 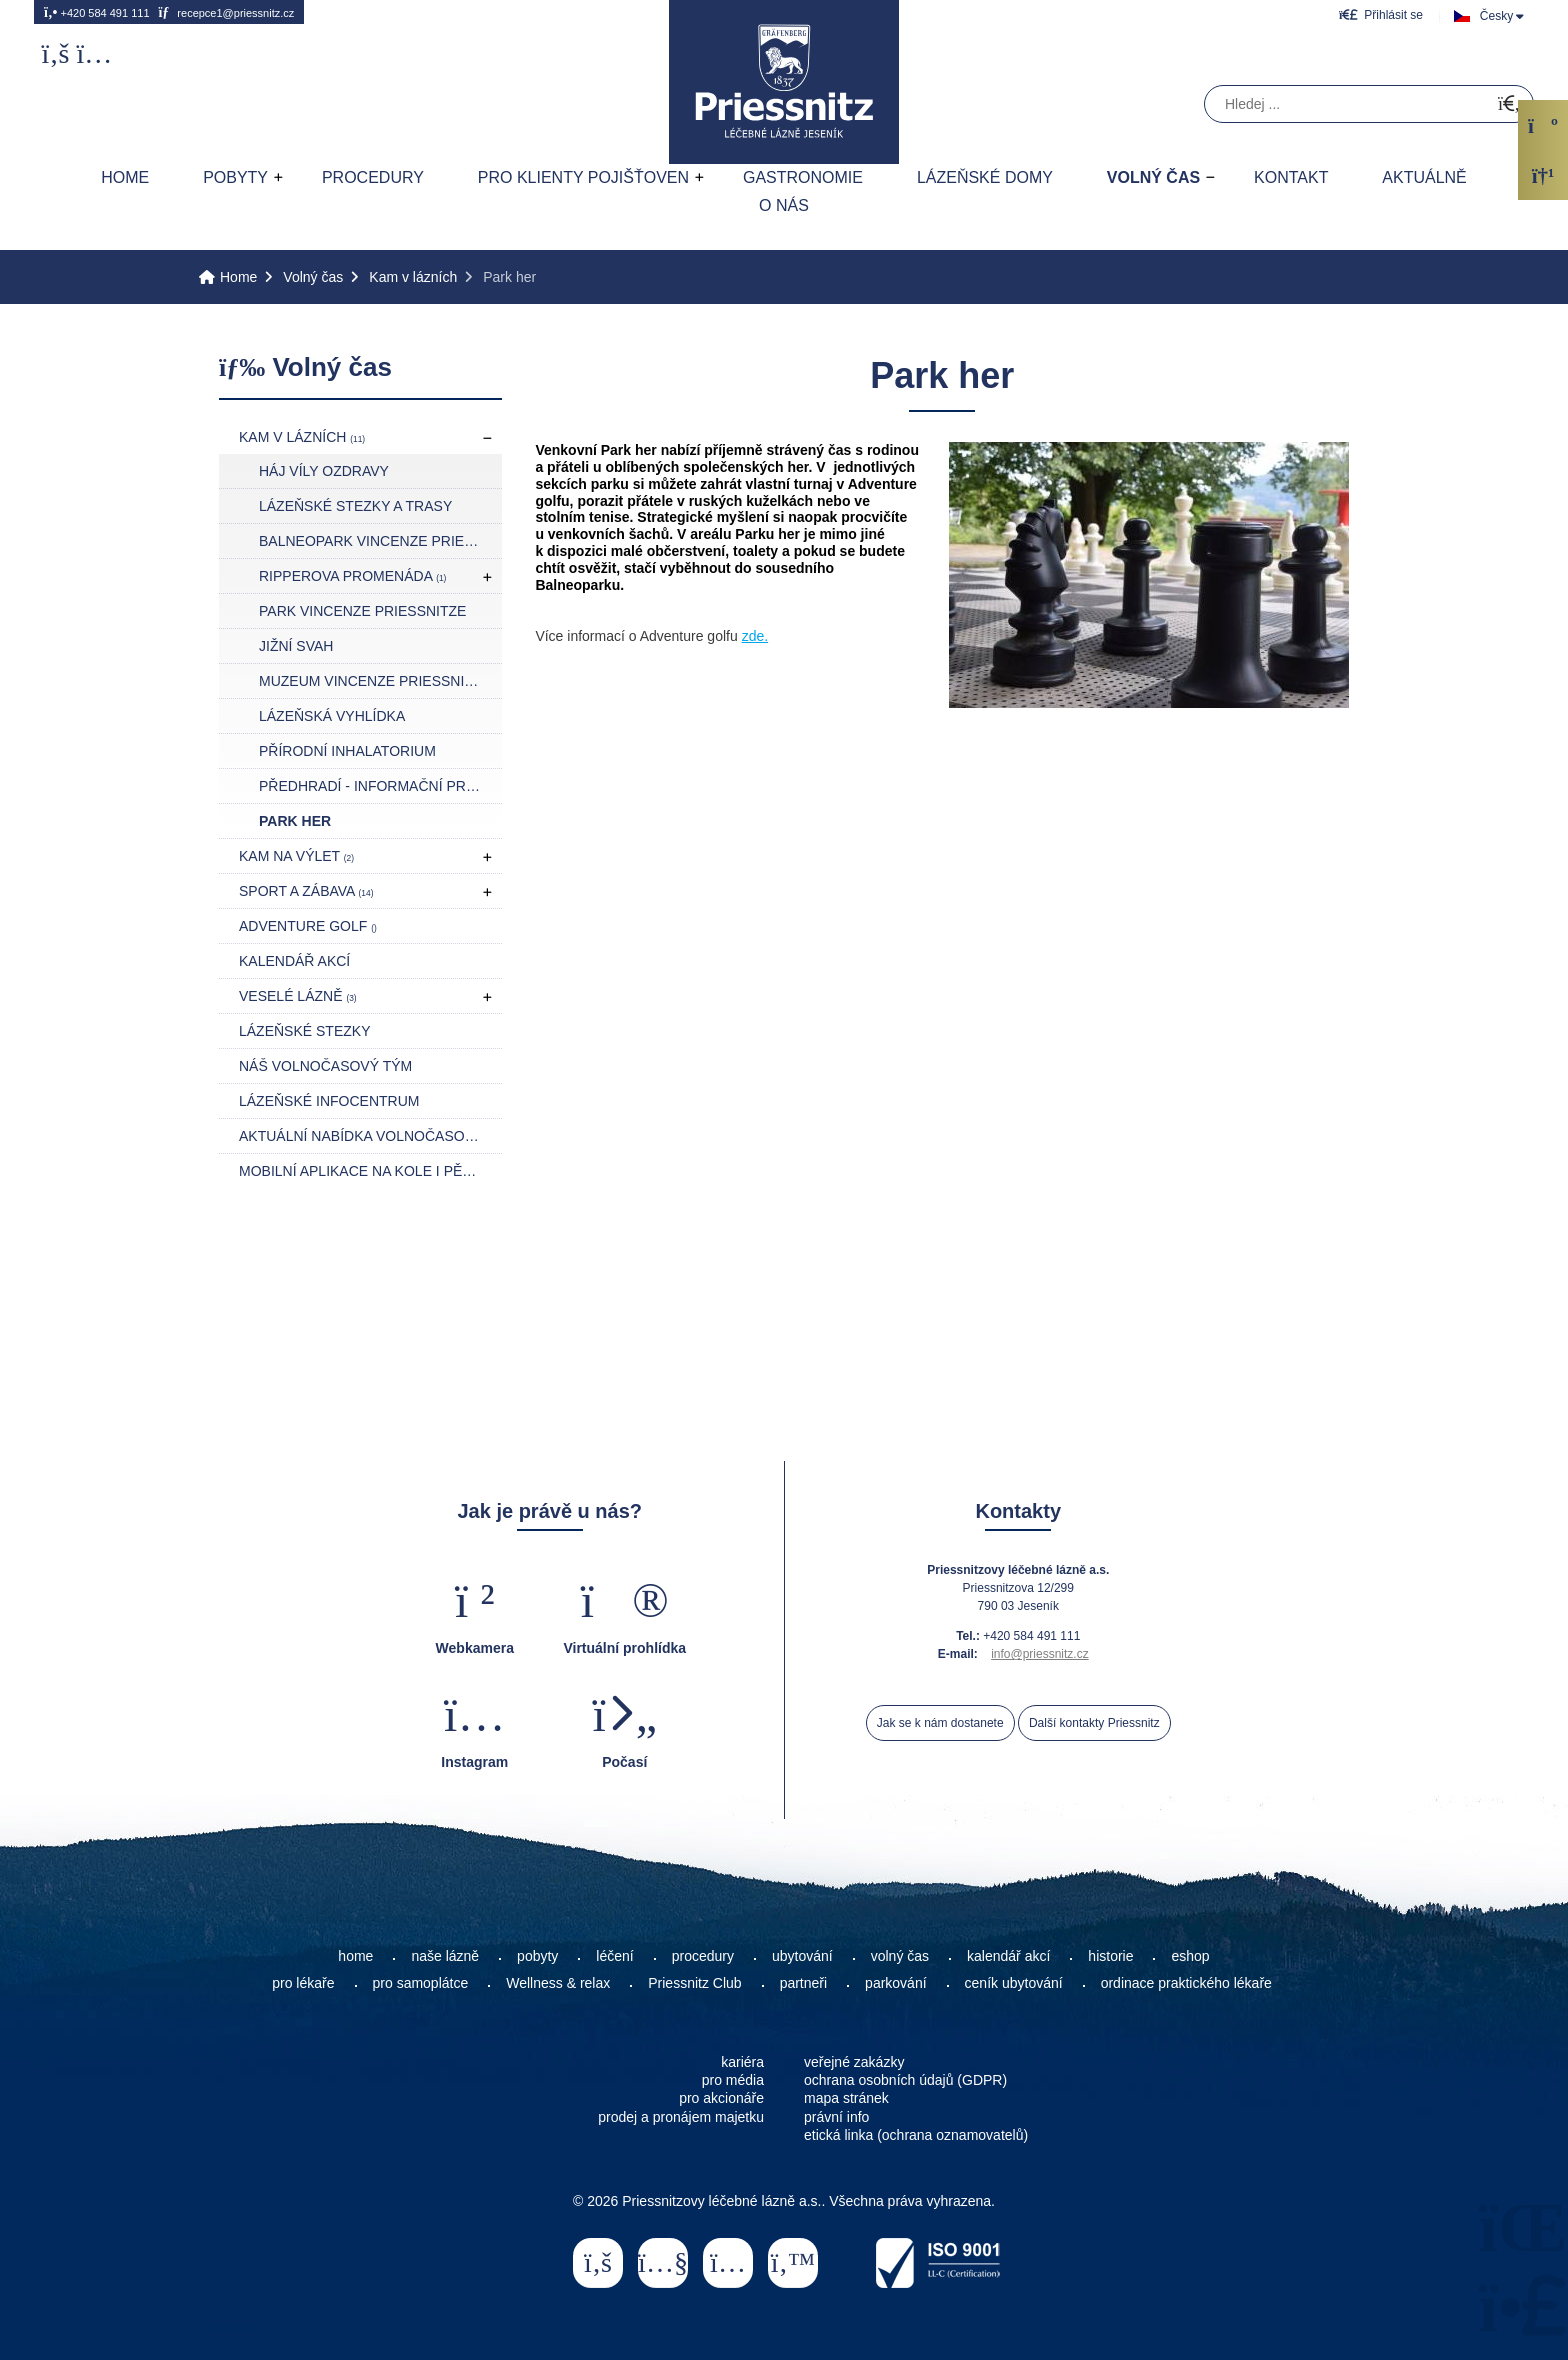 What do you see at coordinates (306, 891) in the screenshot?
I see `Sport a zábava` at bounding box center [306, 891].